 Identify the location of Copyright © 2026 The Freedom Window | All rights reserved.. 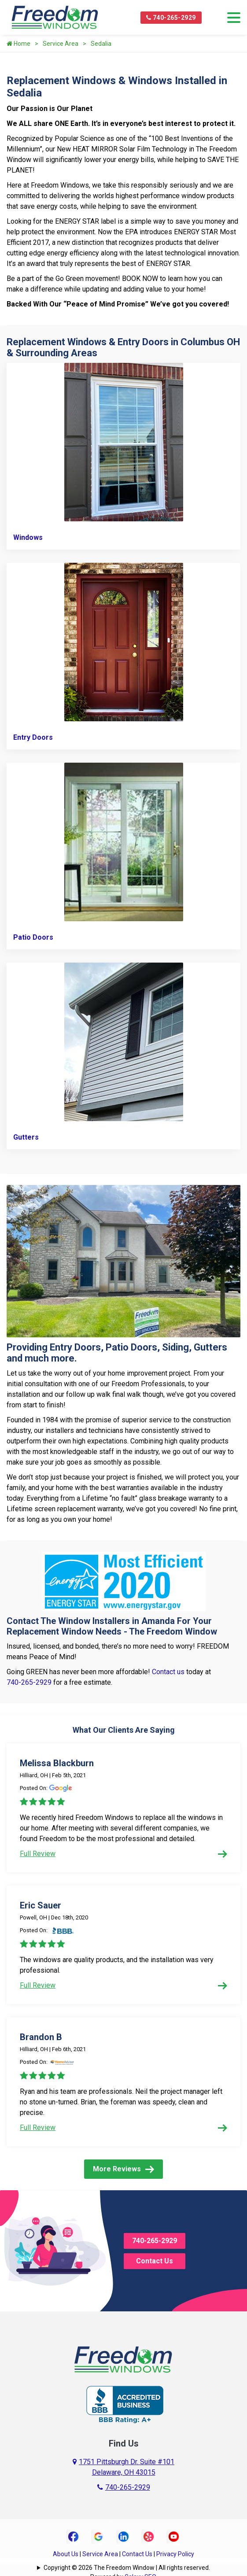
(127, 2567).